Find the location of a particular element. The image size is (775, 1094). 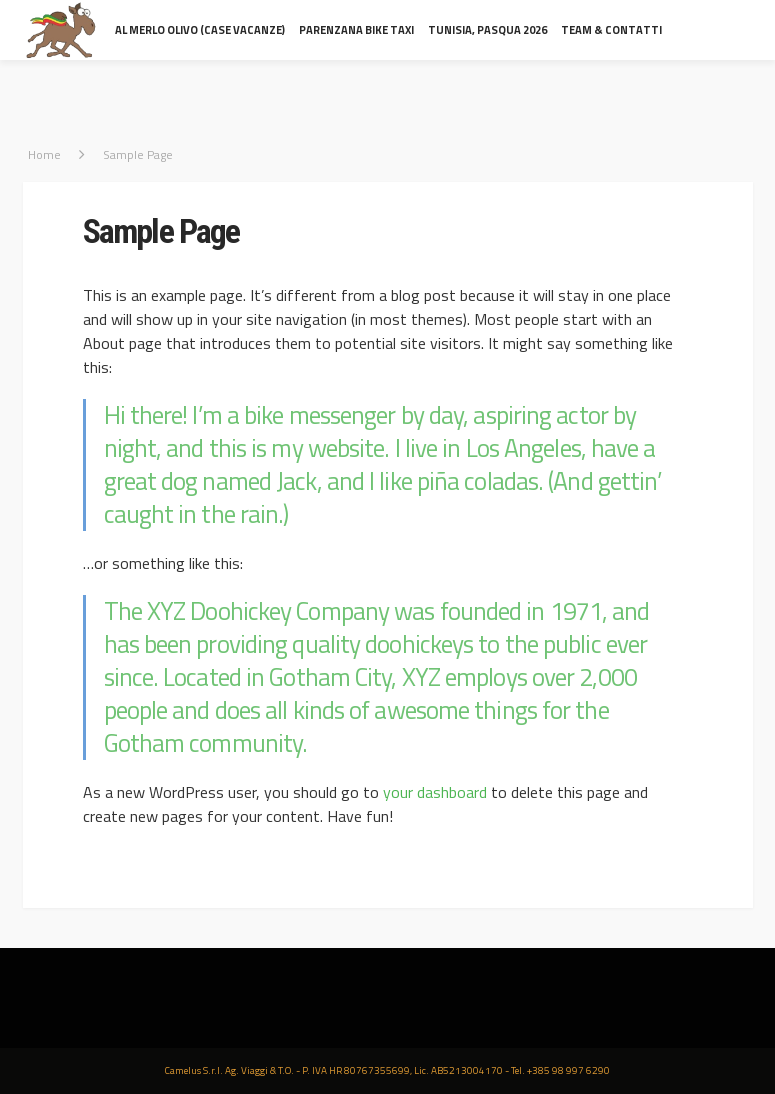

al Merlo Olivo (Case Vacanze) is located at coordinates (200, 29).